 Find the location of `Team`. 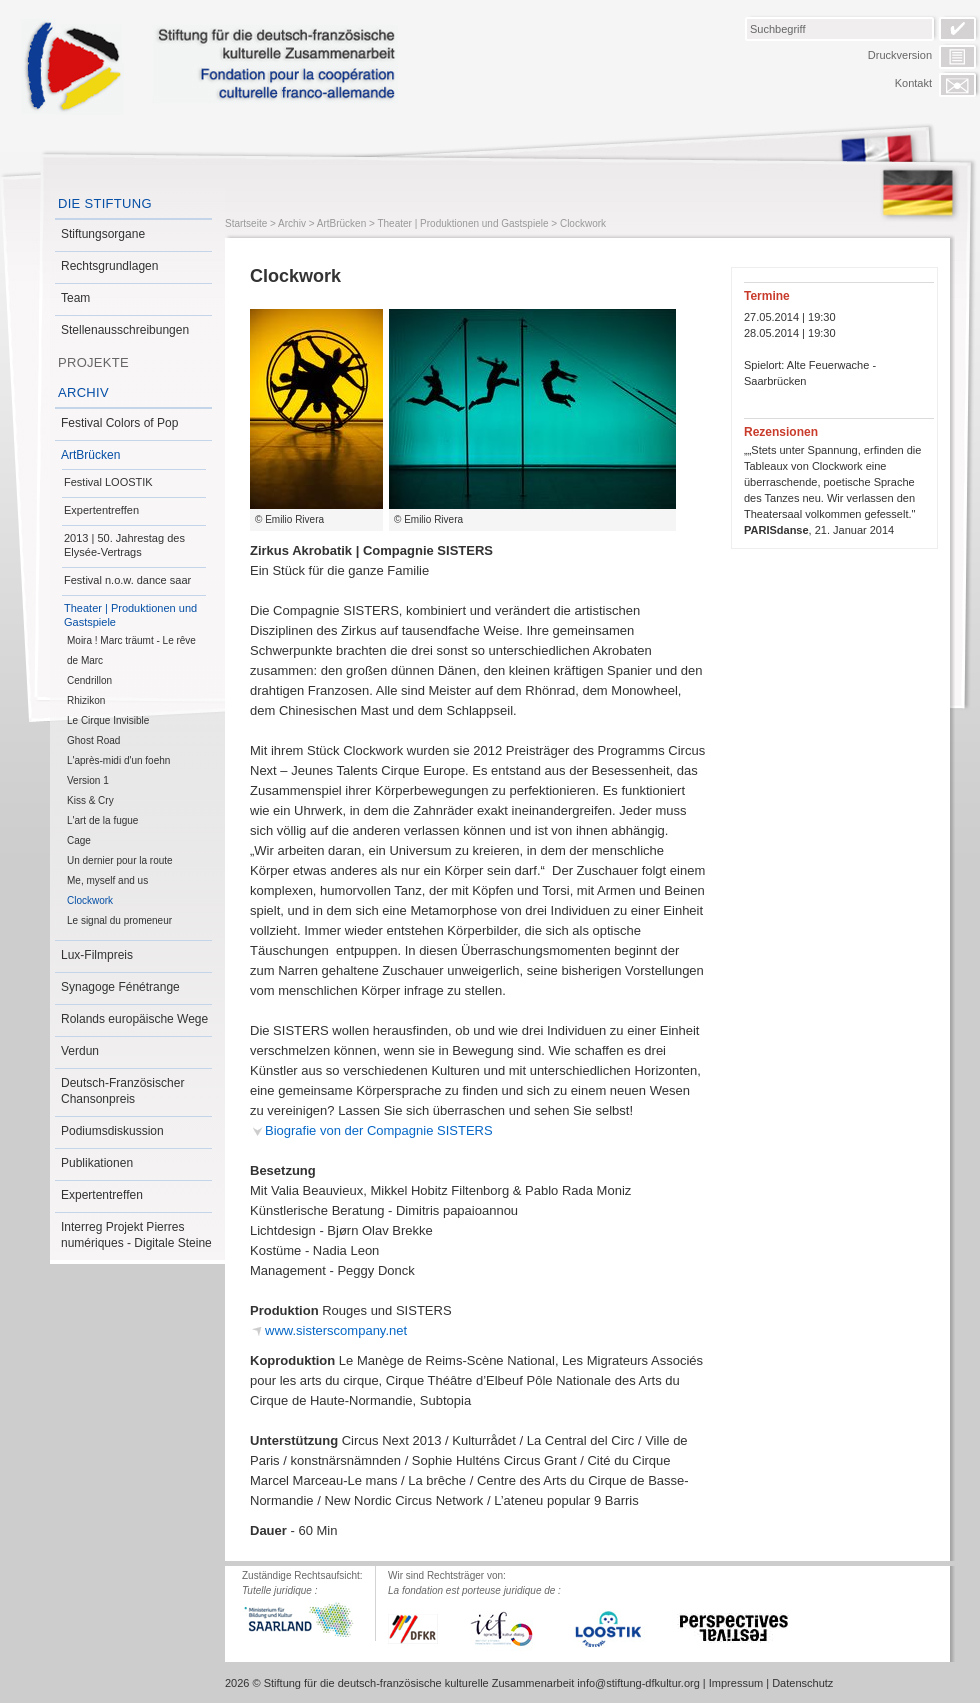

Team is located at coordinates (75, 298).